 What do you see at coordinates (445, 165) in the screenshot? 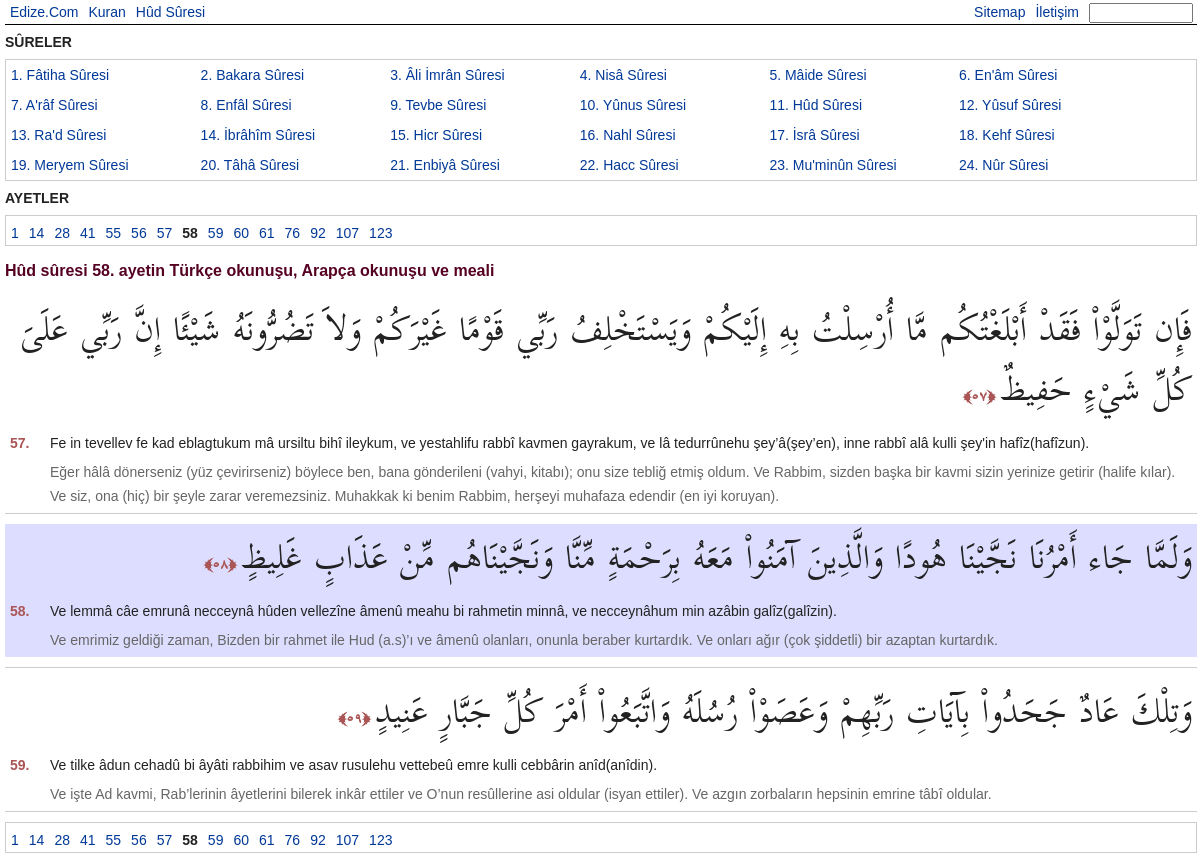
I see `21` at bounding box center [445, 165].